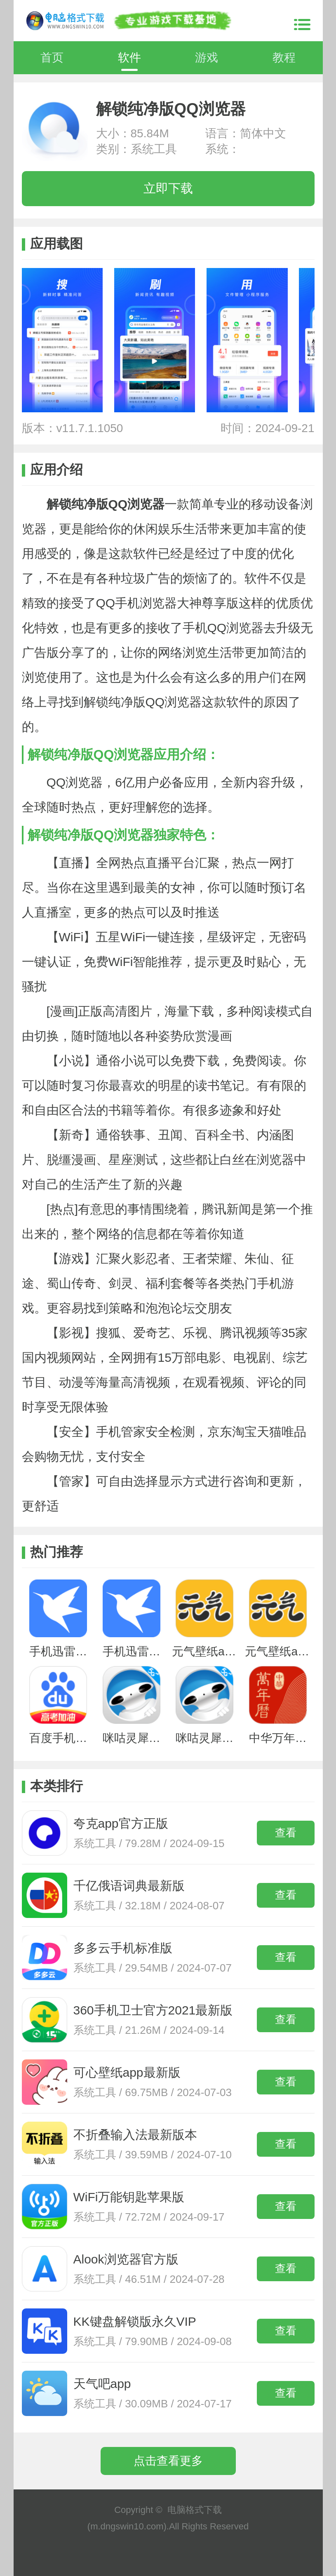  What do you see at coordinates (129, 57) in the screenshot?
I see `软件` at bounding box center [129, 57].